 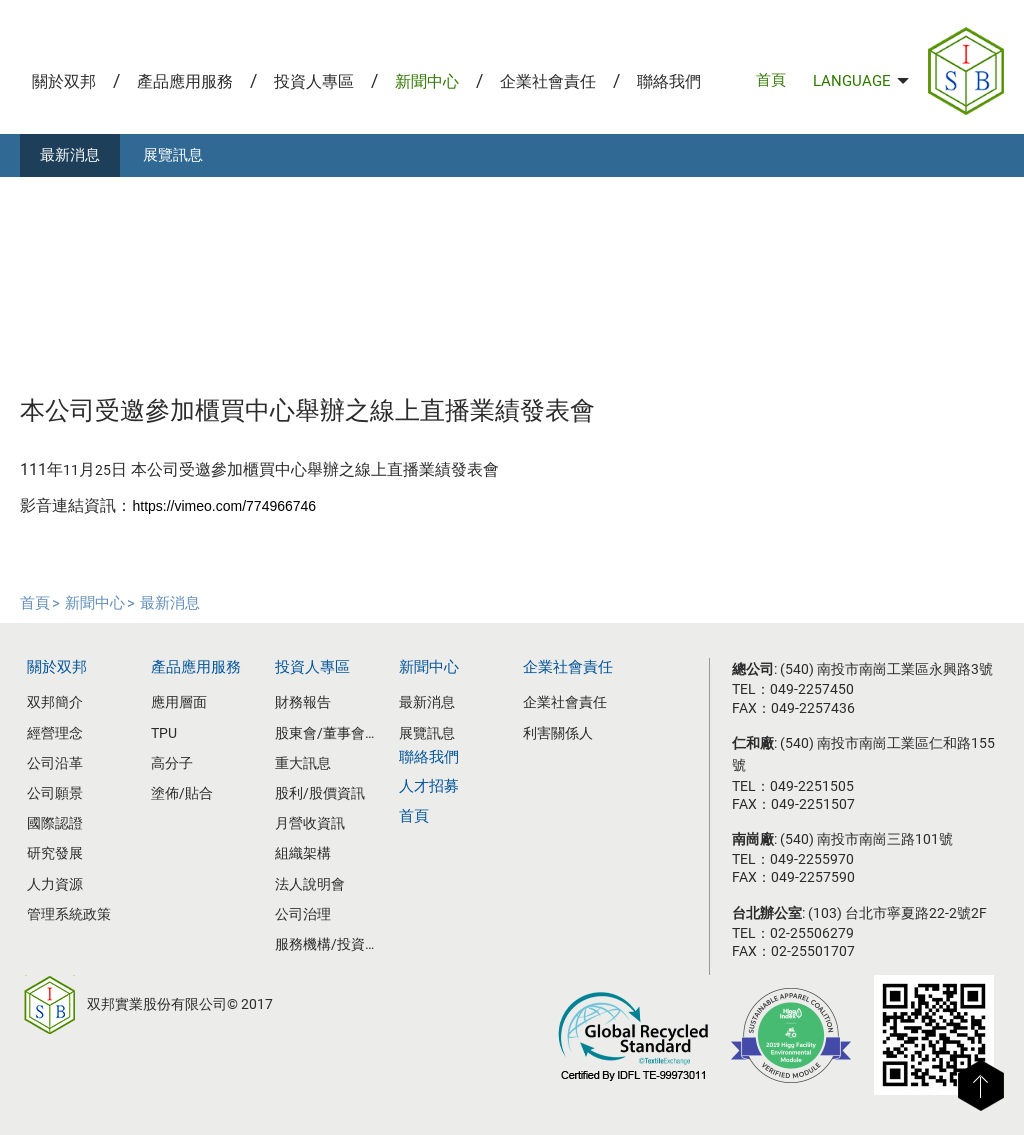 What do you see at coordinates (320, 793) in the screenshot?
I see `股利/股價資訊` at bounding box center [320, 793].